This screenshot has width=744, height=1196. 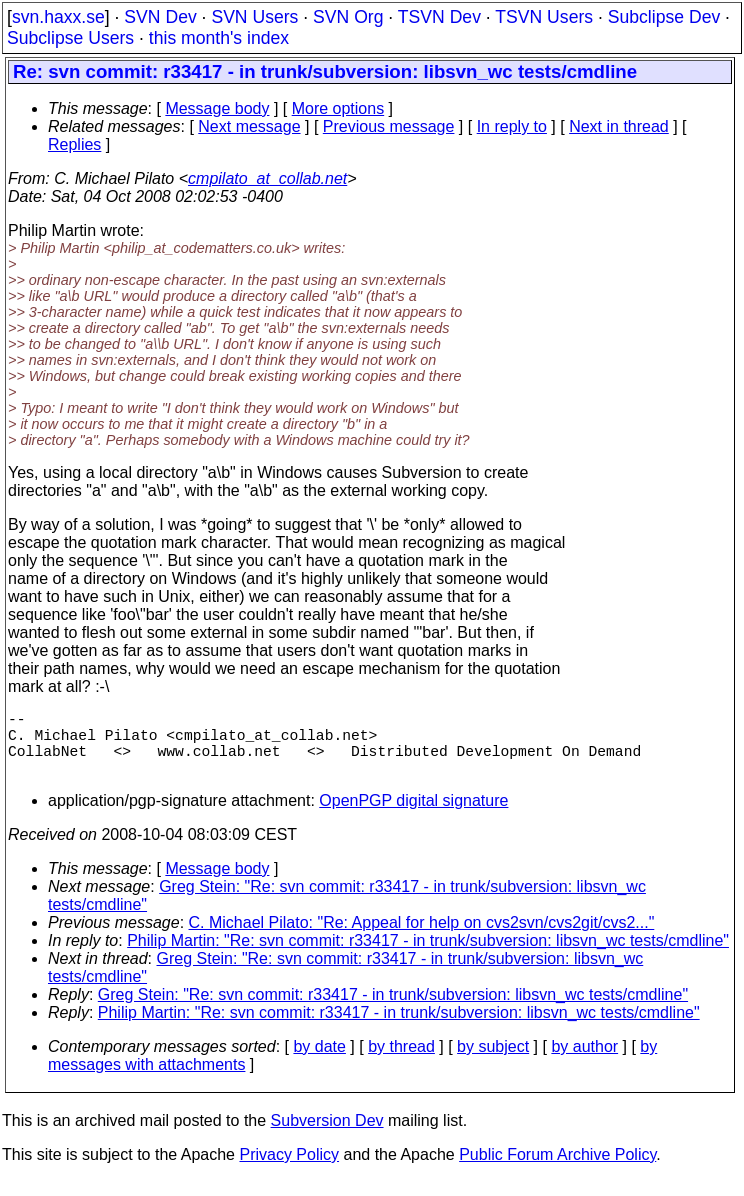 I want to click on this month's index, so click(x=219, y=38).